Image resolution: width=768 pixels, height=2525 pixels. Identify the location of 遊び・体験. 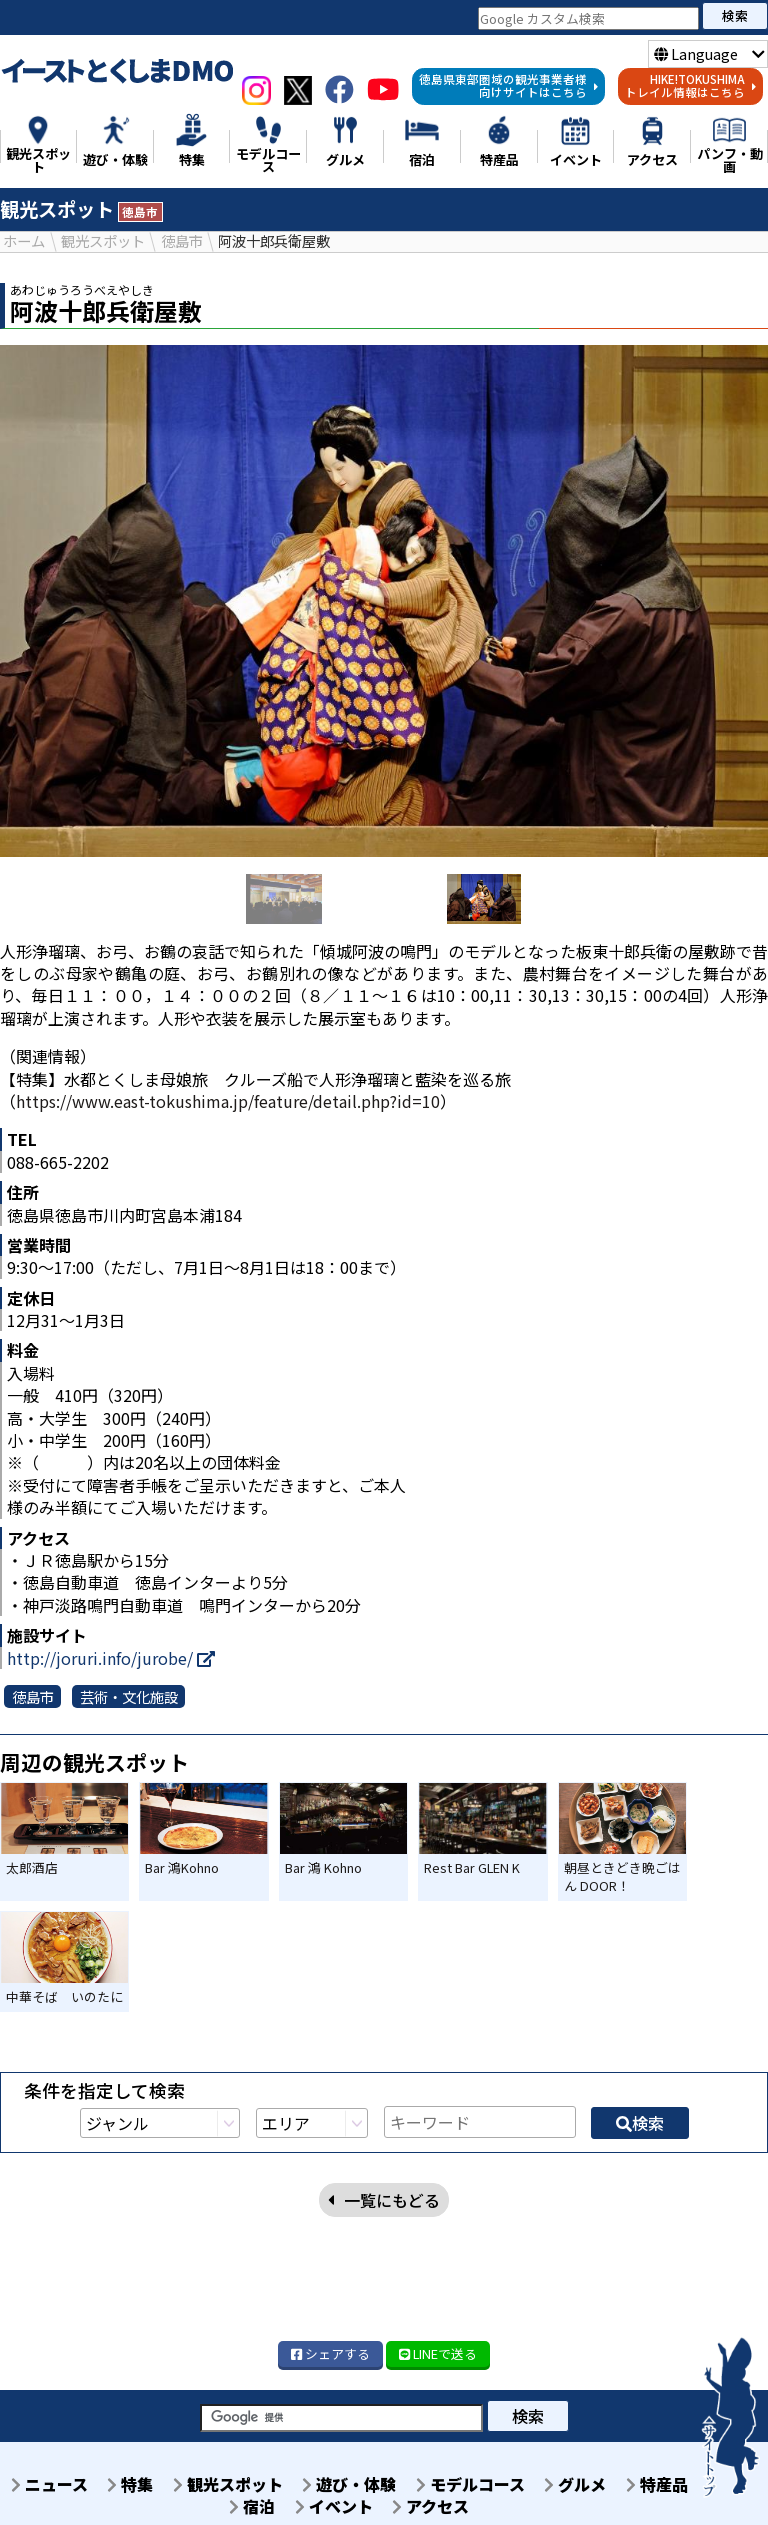
(349, 2483).